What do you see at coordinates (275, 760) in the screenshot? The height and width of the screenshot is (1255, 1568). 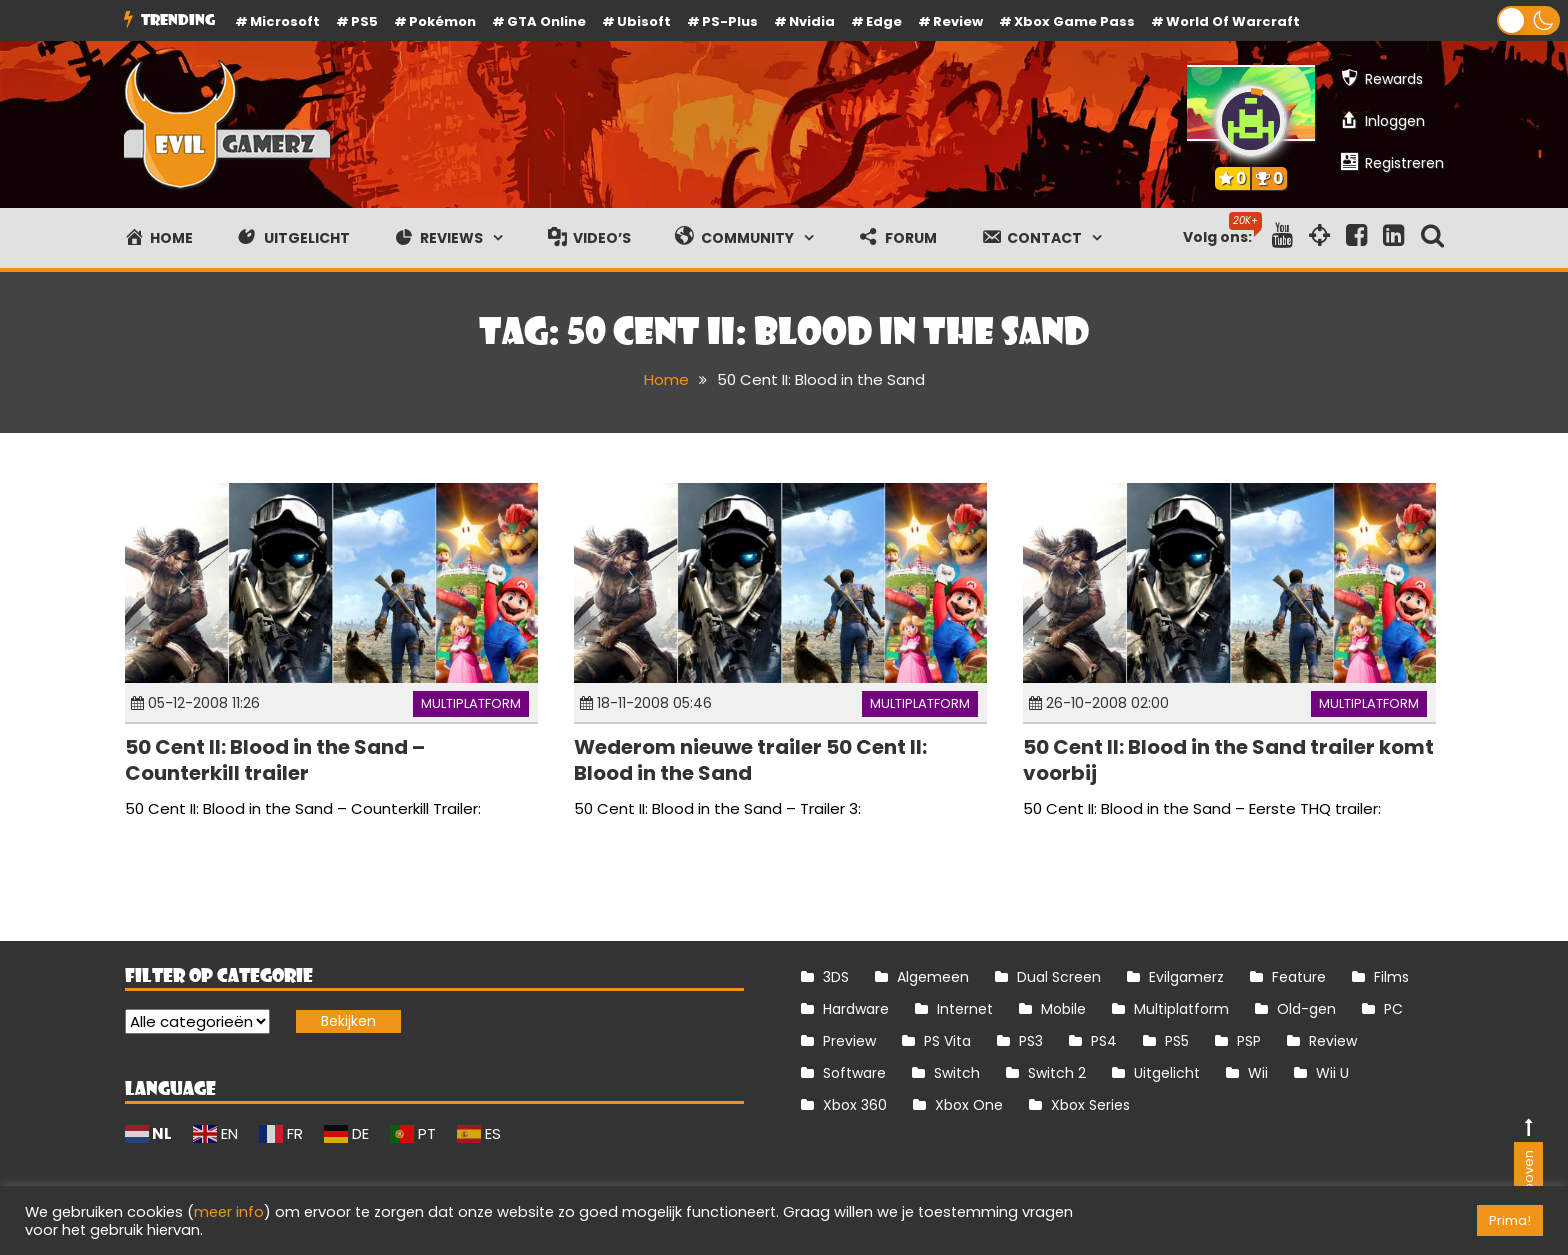 I see `50 Cent II: Blood in the Sand – Counterkill trailer` at bounding box center [275, 760].